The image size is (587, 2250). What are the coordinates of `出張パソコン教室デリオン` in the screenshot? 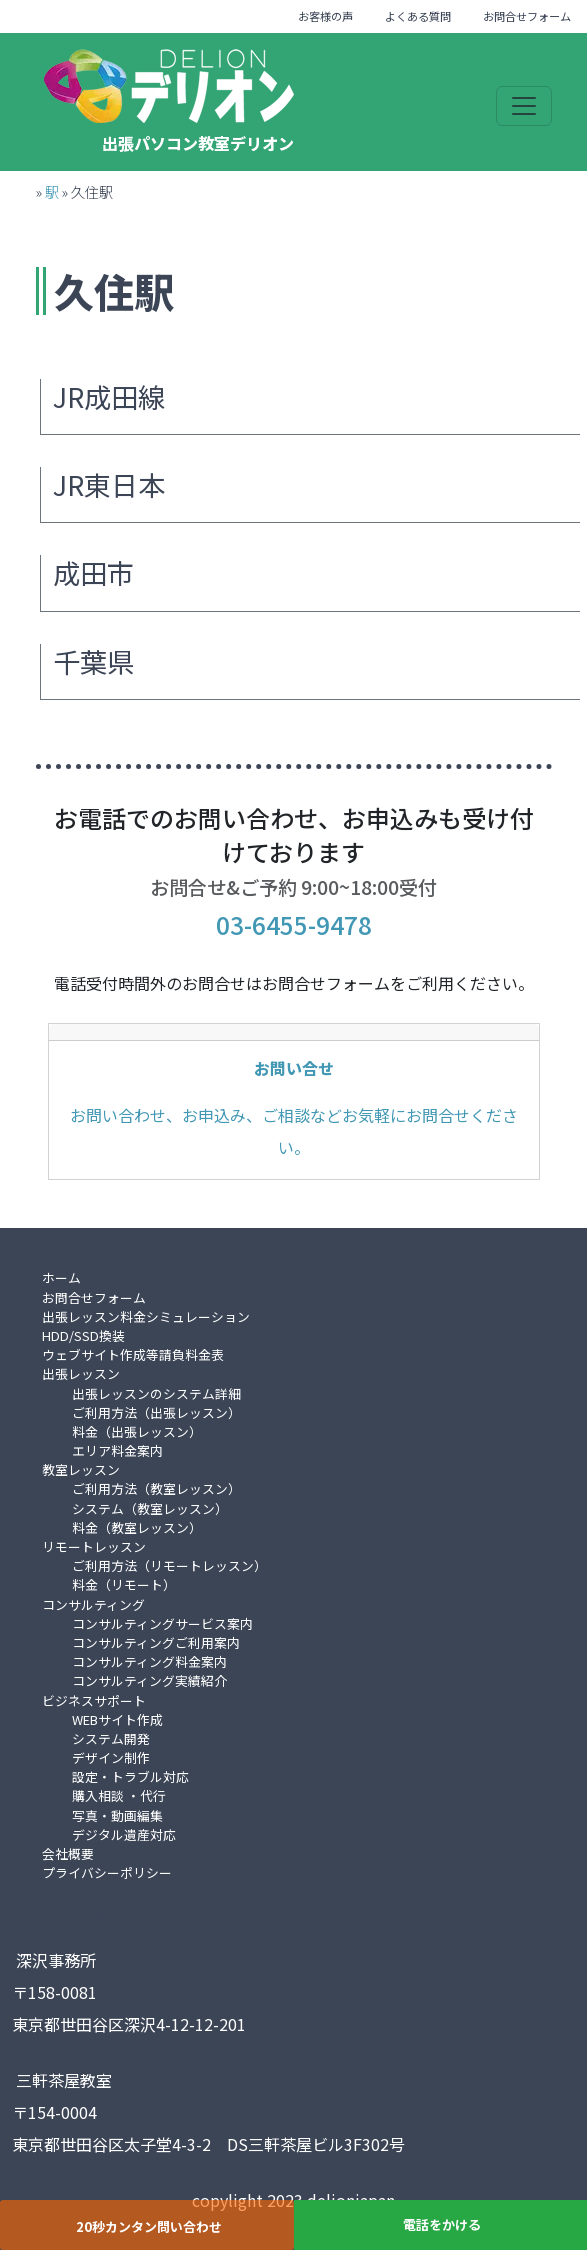 It's located at (198, 143).